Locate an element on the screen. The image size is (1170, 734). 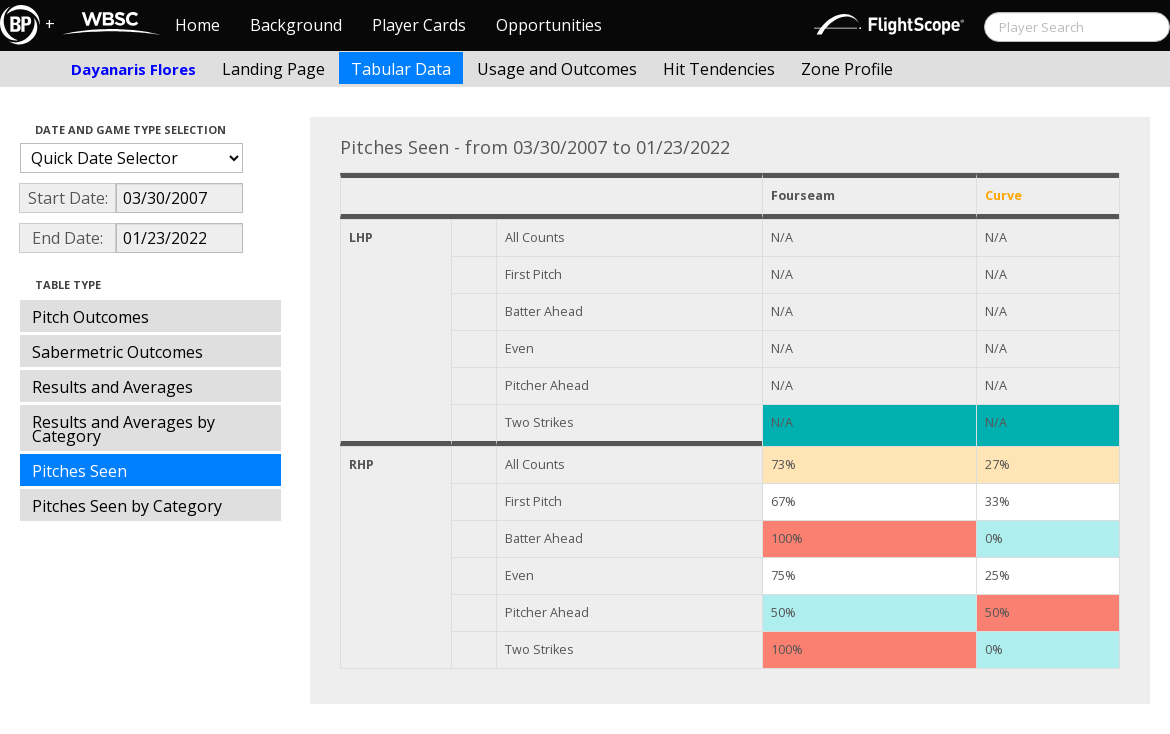
Hit Tendencies is located at coordinates (719, 69).